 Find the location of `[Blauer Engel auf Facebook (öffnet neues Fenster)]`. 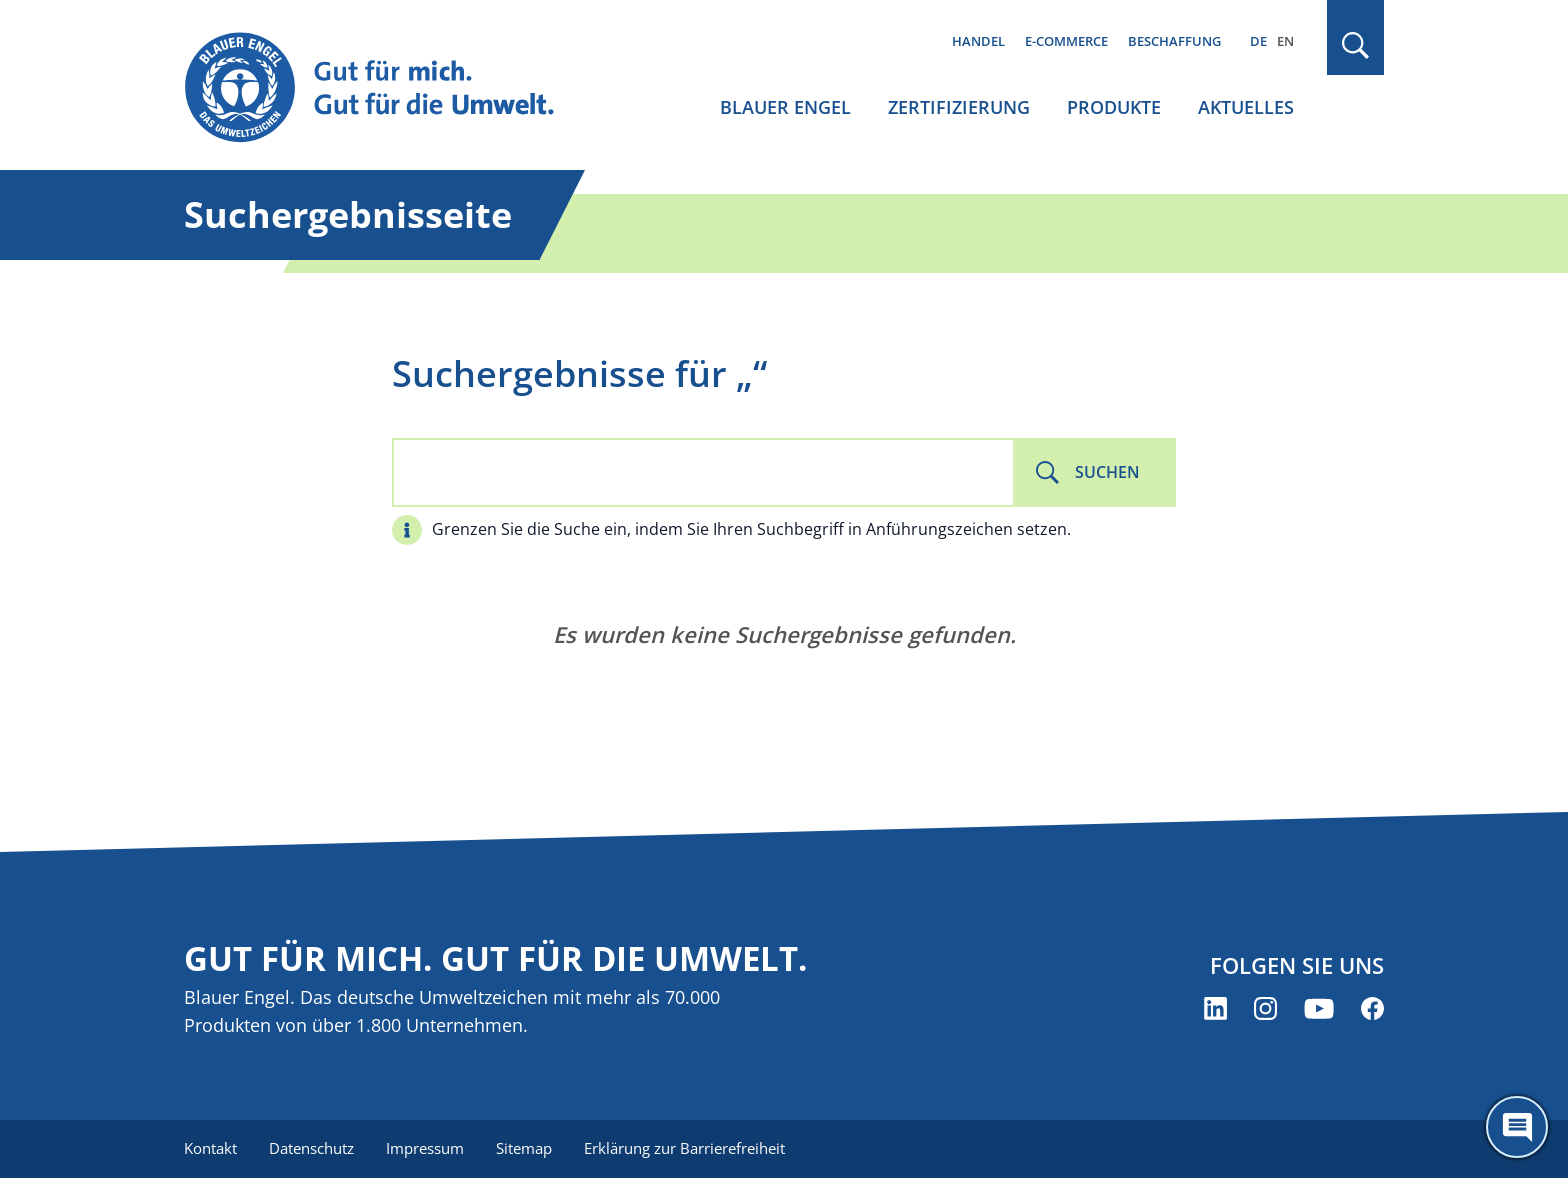

[Blauer Engel auf Facebook (öffnet neues Fenster)] is located at coordinates (1372, 1008).